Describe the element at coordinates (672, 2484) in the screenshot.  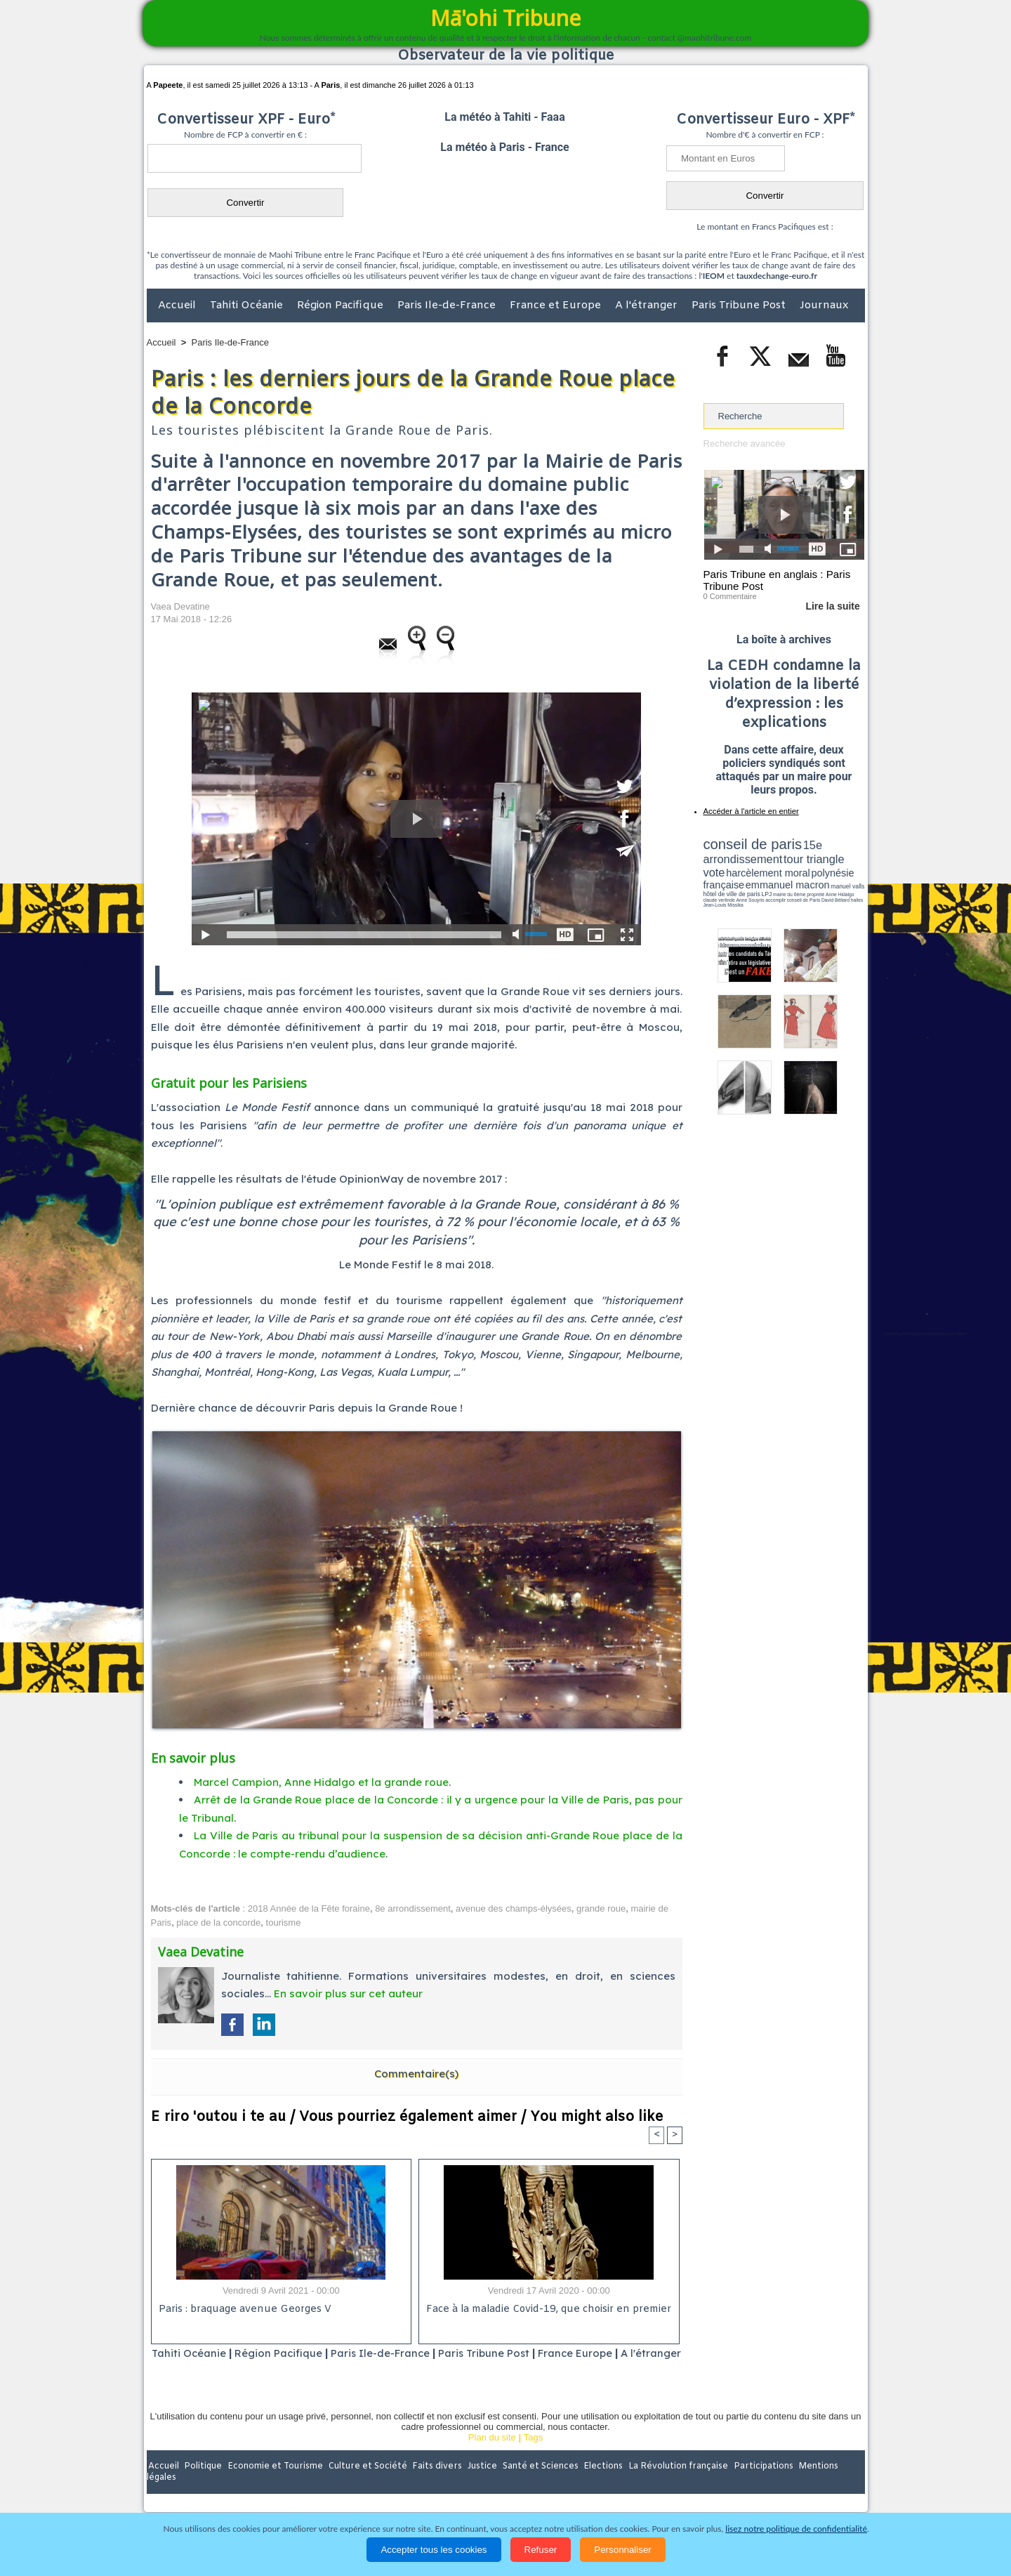
I see `La Révolution française` at that location.